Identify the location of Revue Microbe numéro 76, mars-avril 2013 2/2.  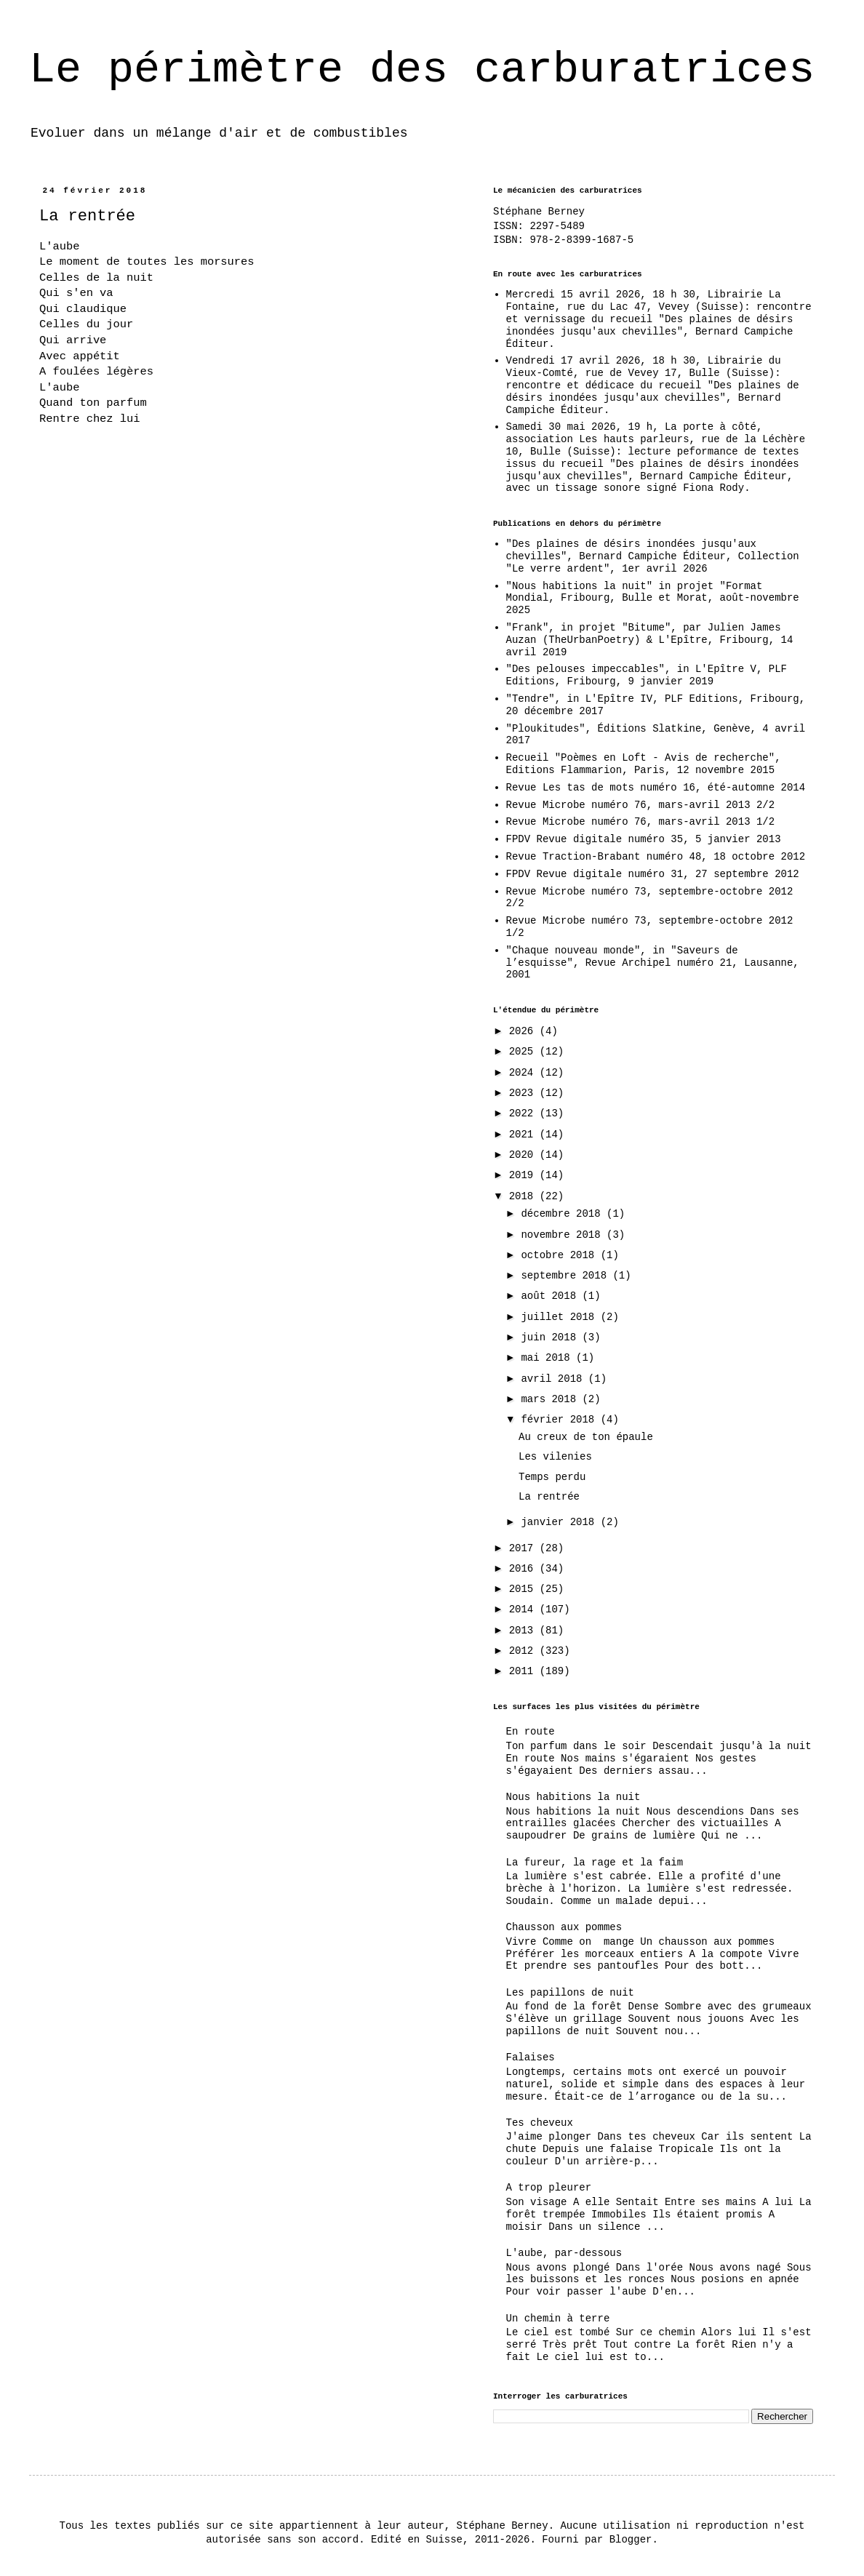
(640, 805).